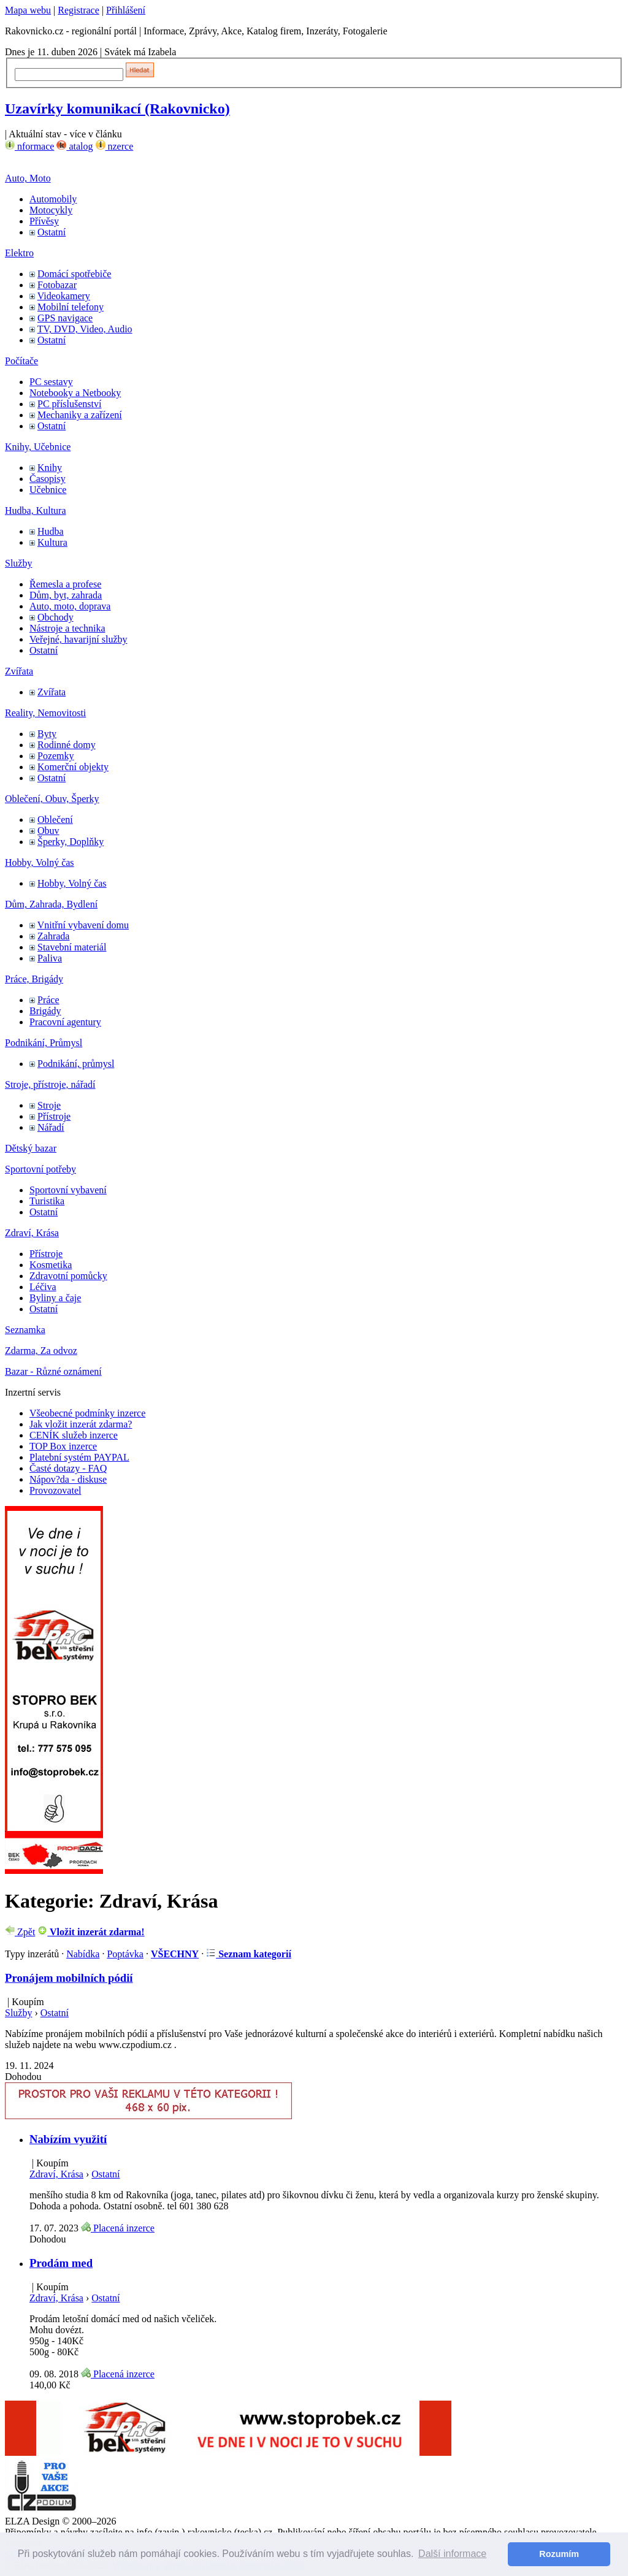 The image size is (628, 2576). I want to click on Zahrada, so click(53, 936).